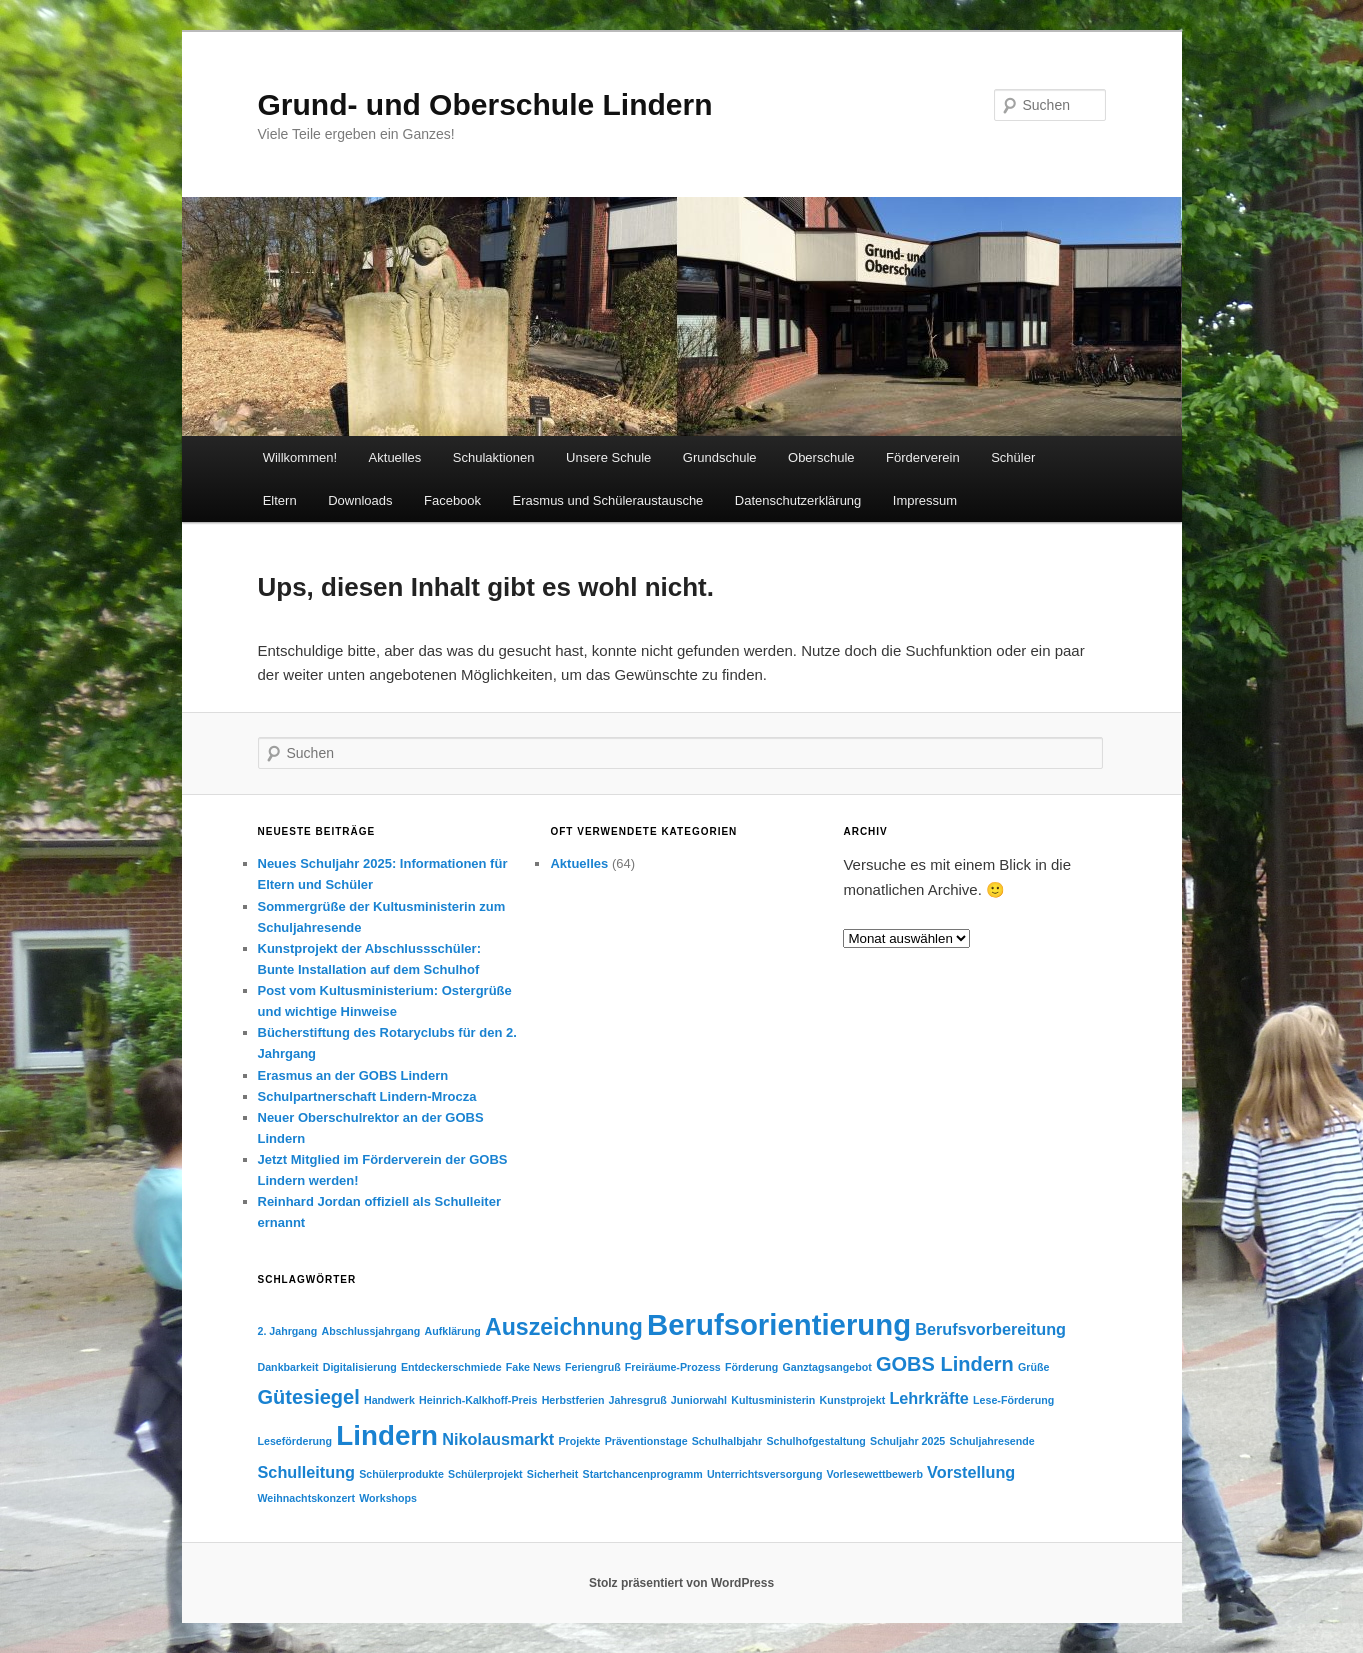 The width and height of the screenshot is (1363, 1653). What do you see at coordinates (395, 457) in the screenshot?
I see `Aktuelles` at bounding box center [395, 457].